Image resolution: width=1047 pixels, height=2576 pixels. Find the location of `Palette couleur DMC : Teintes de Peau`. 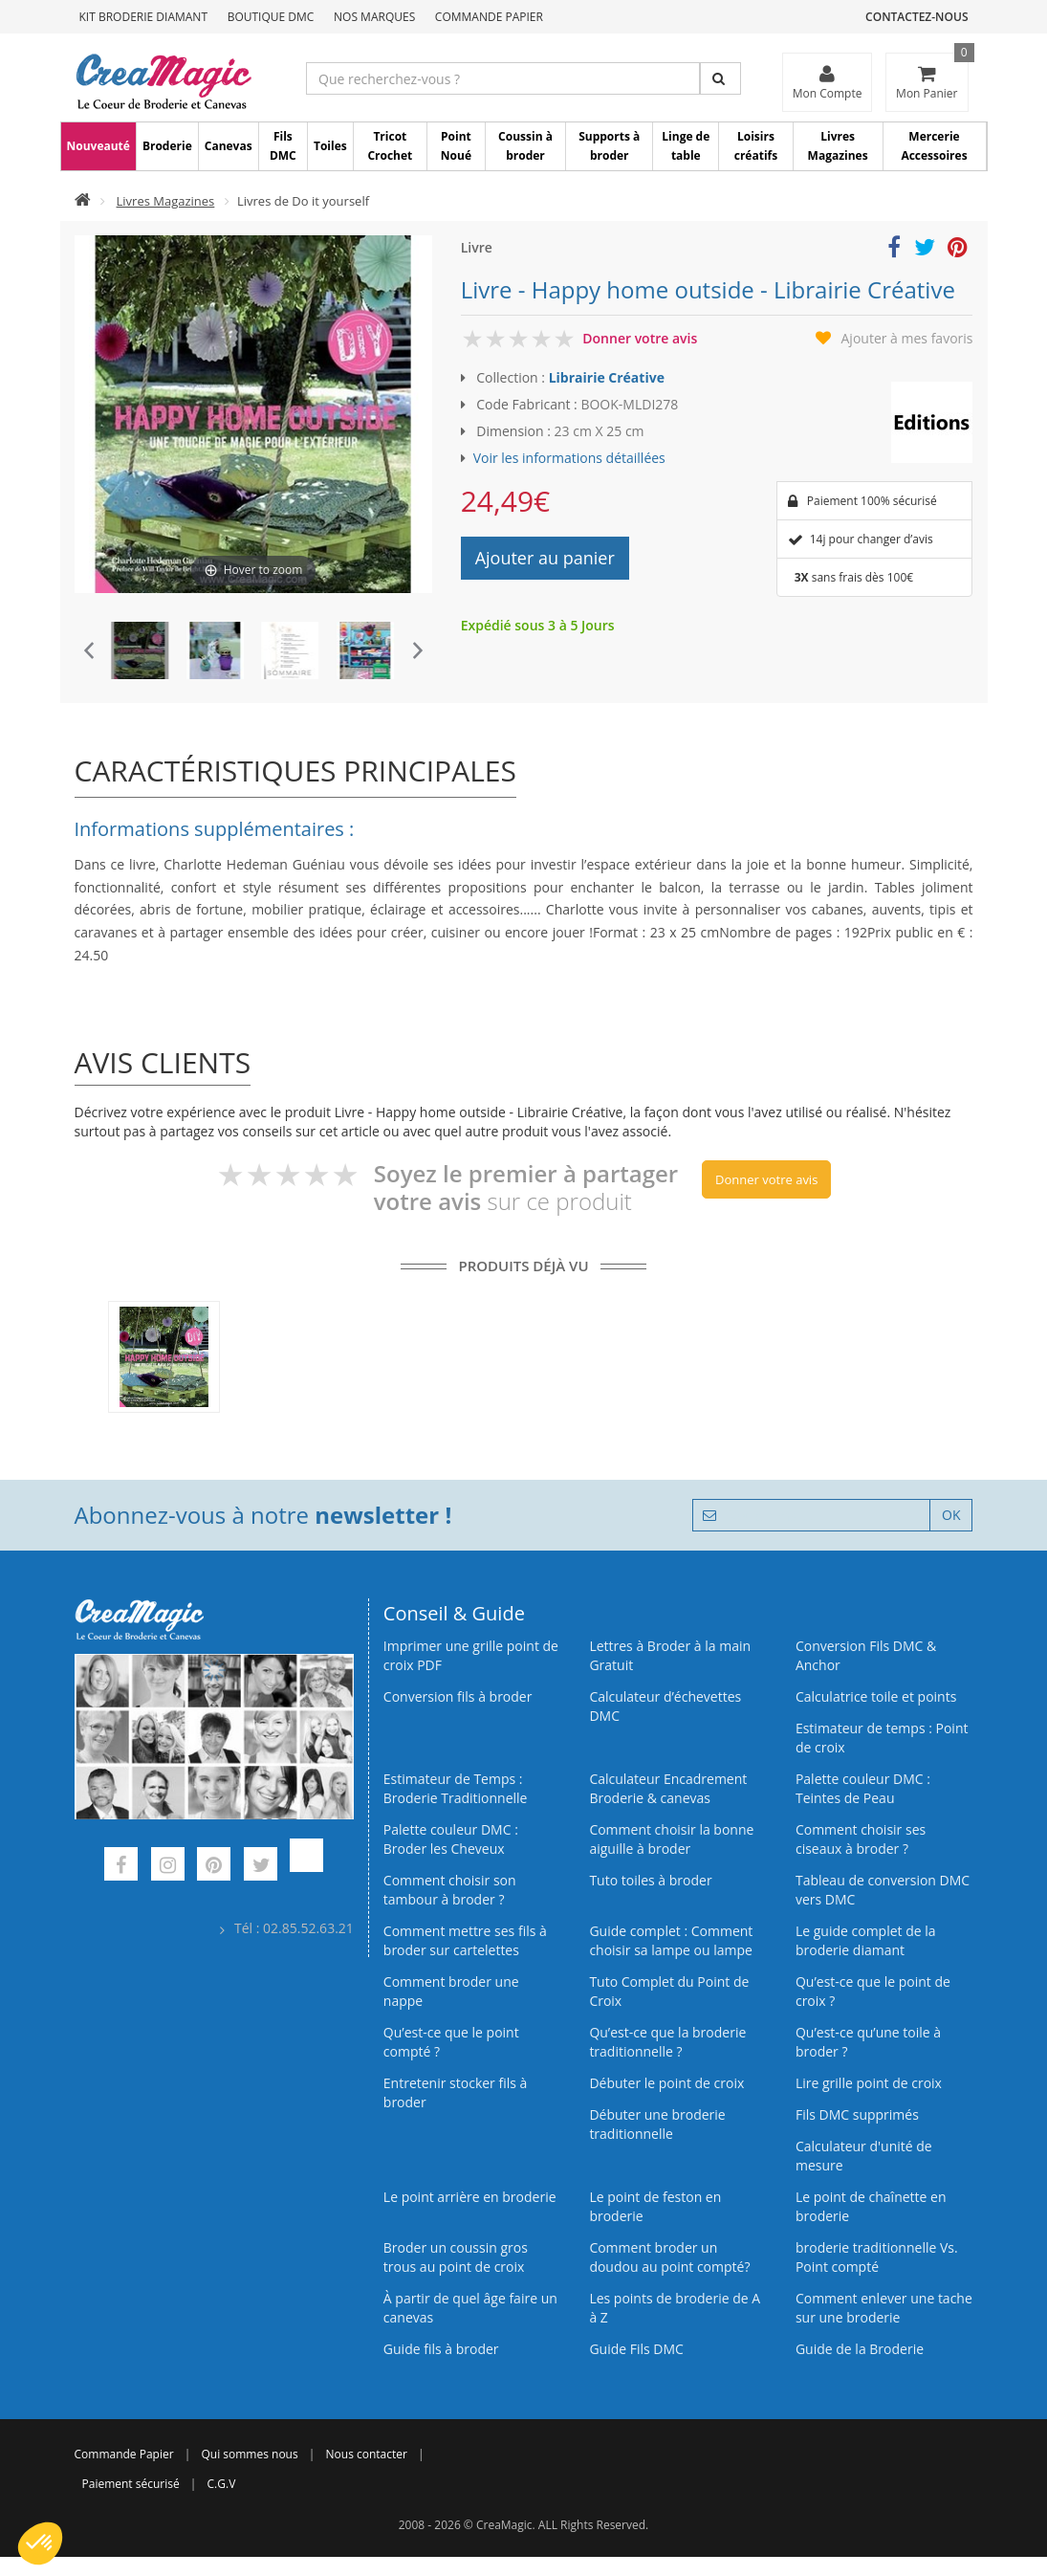

Palette couleur DMC : Teintes de Peau is located at coordinates (863, 1788).